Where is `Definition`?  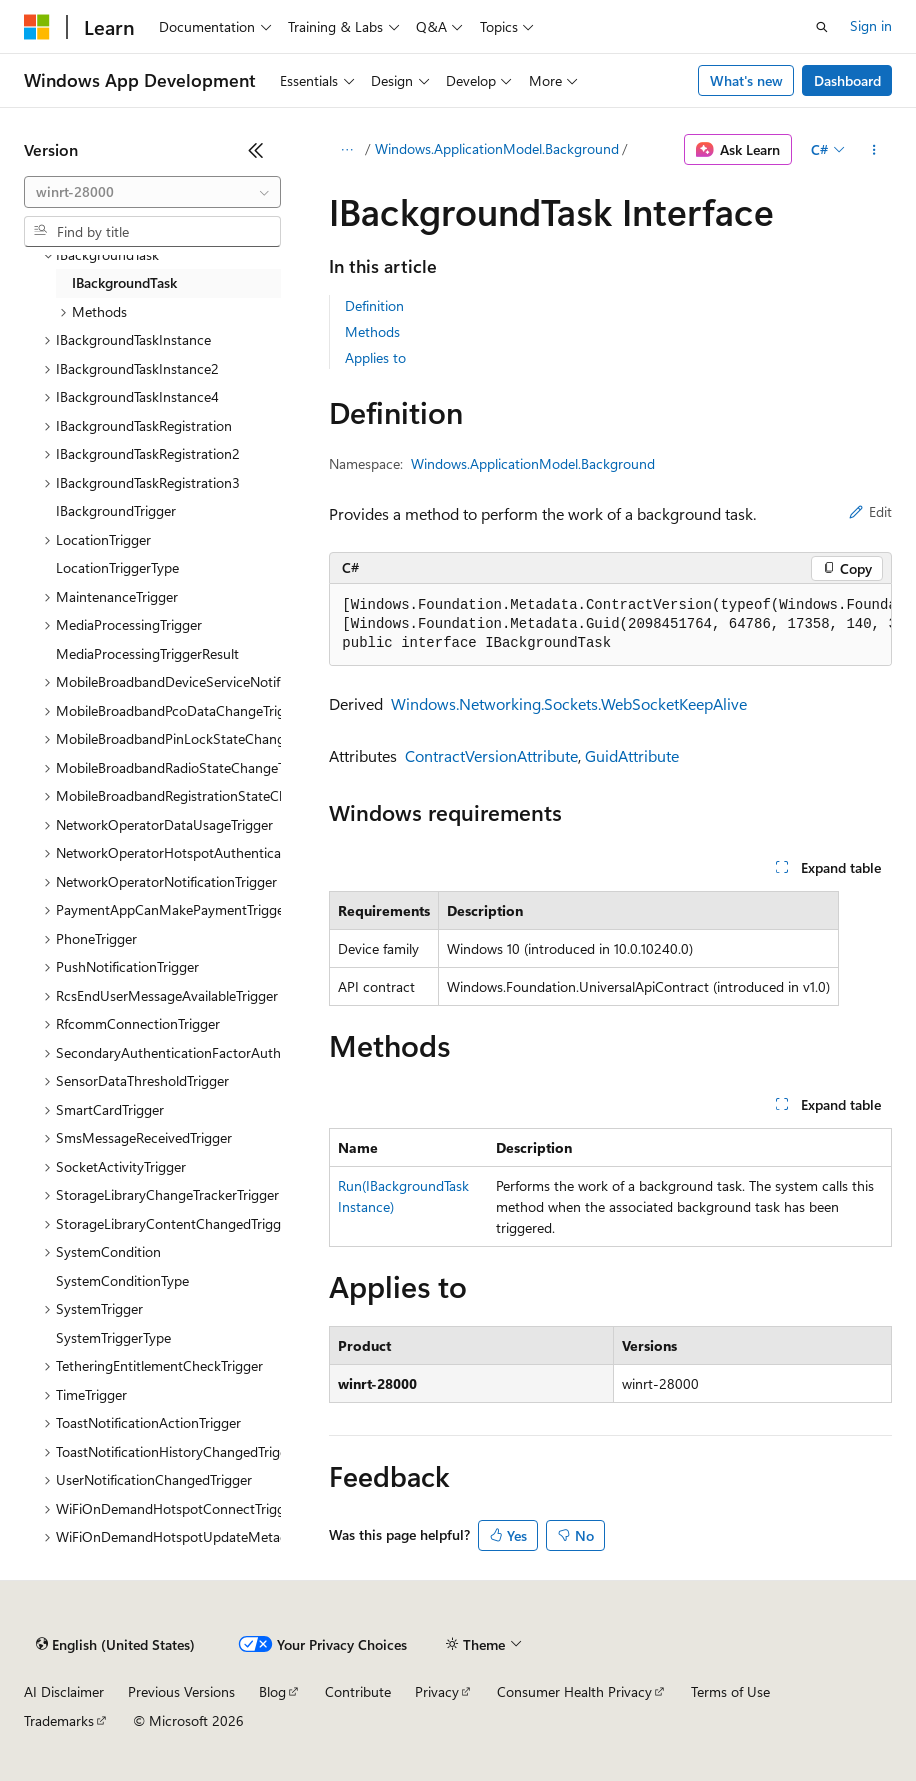
Definition is located at coordinates (374, 305).